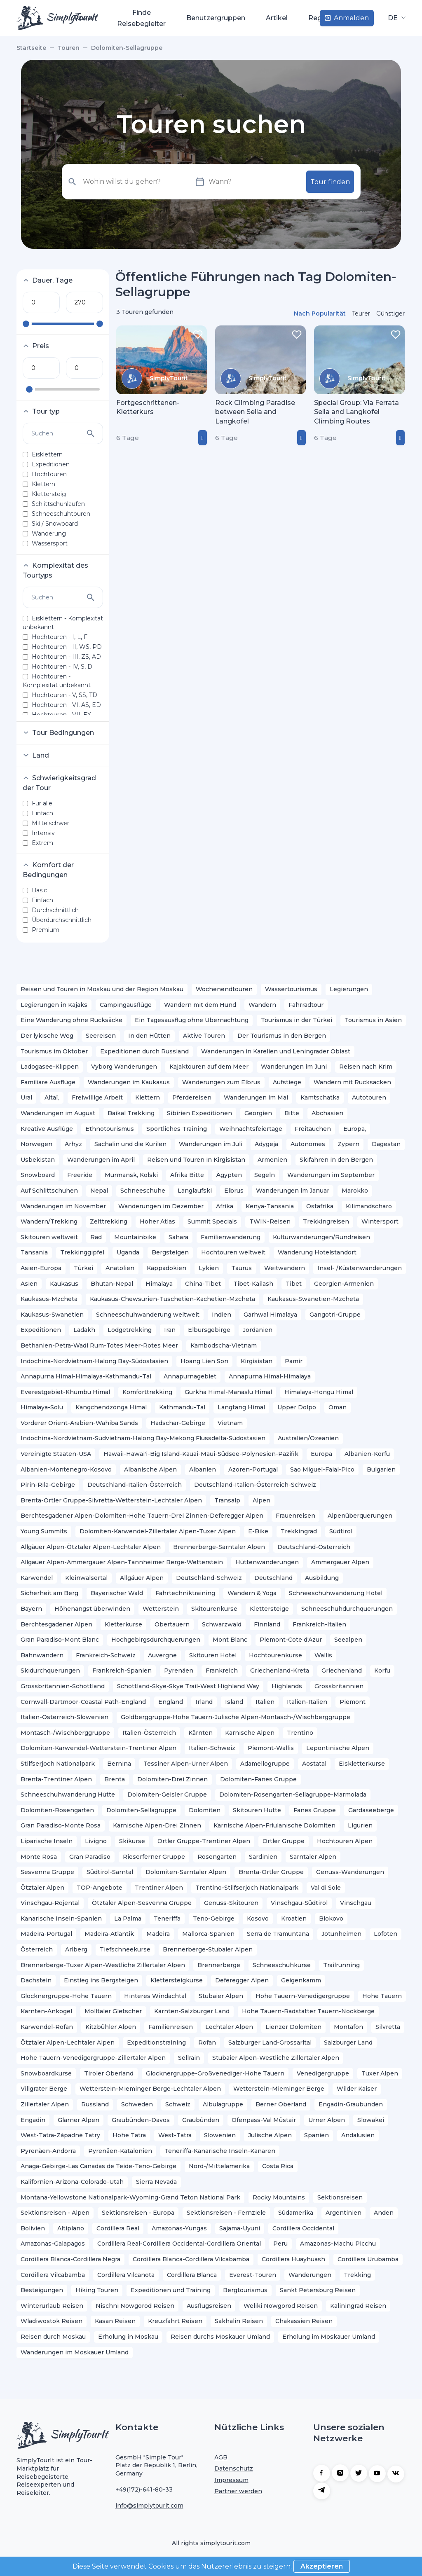 This screenshot has height=2576, width=422. What do you see at coordinates (303, 1996) in the screenshot?
I see `Hohe Tauern-Venedigergruppe` at bounding box center [303, 1996].